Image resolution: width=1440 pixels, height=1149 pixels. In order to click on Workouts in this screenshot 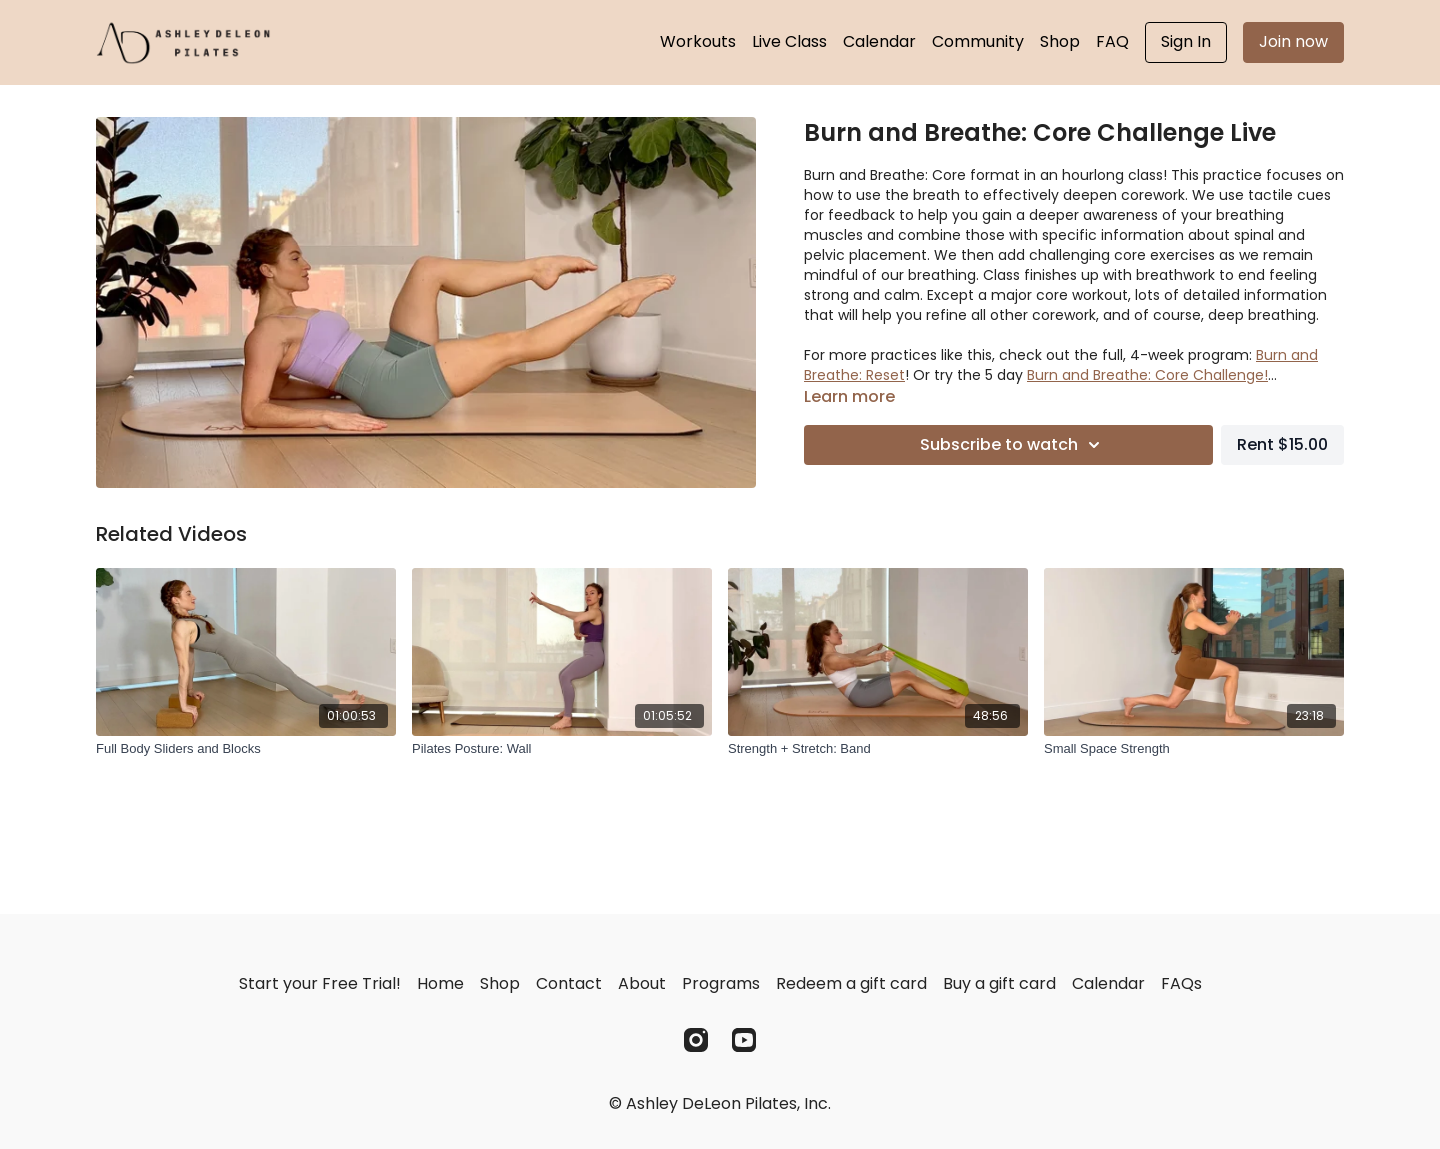, I will do `click(698, 41)`.